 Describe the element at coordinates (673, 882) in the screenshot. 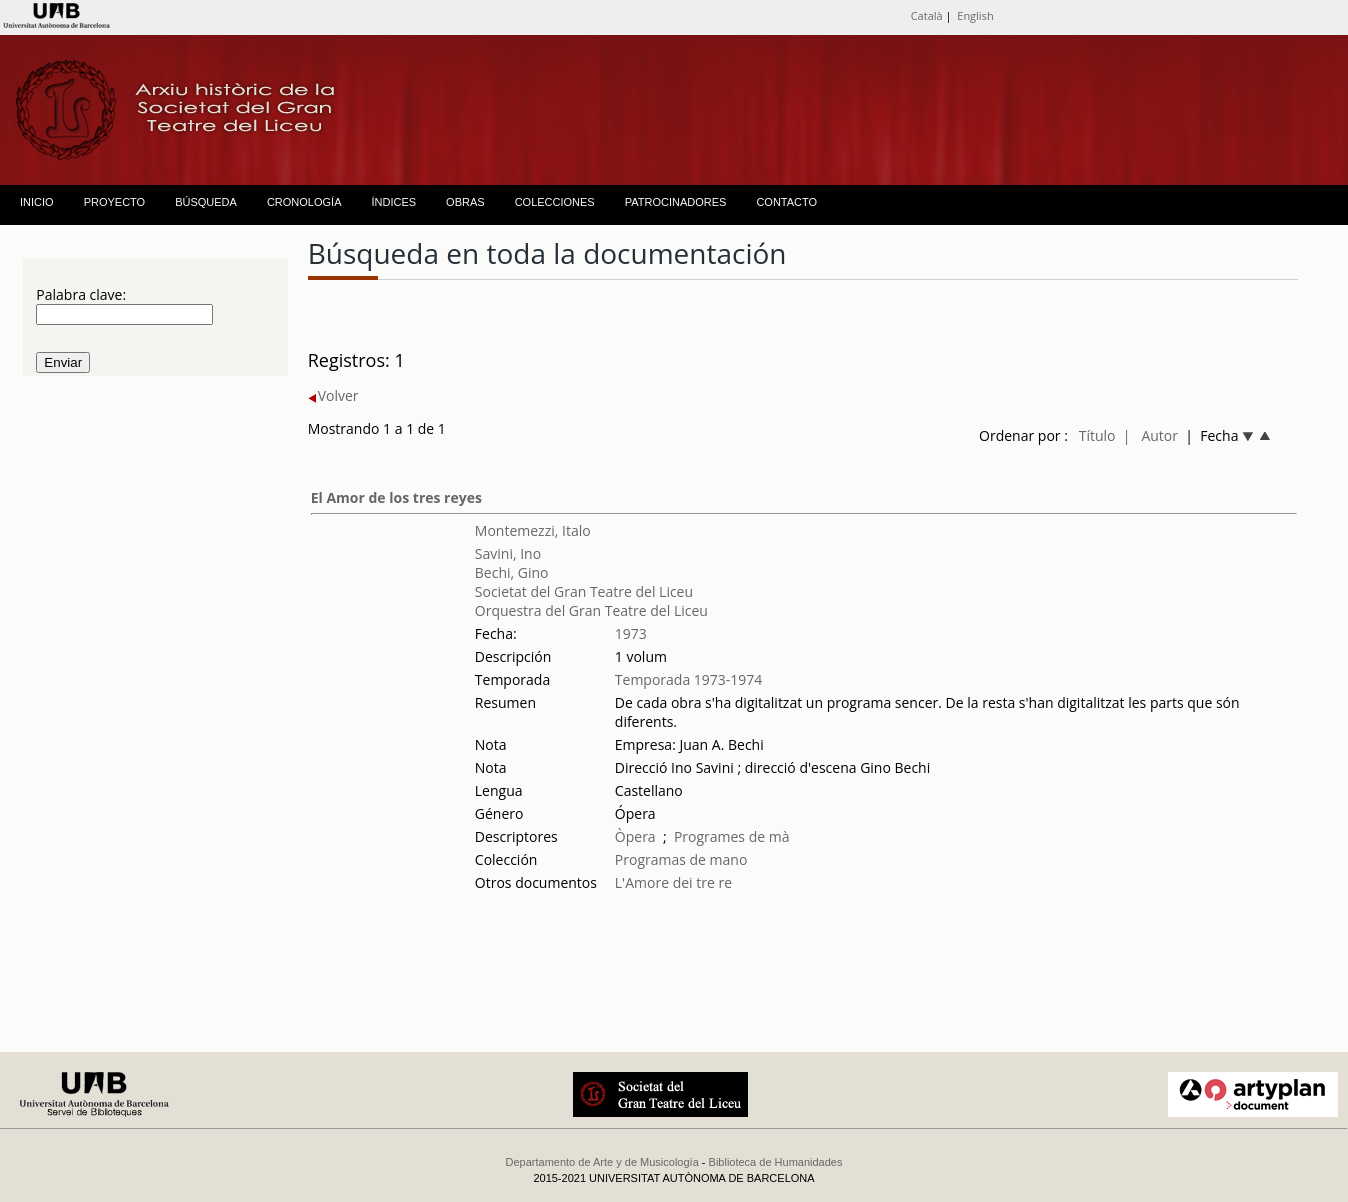

I see `L'Amore dei tre re` at that location.